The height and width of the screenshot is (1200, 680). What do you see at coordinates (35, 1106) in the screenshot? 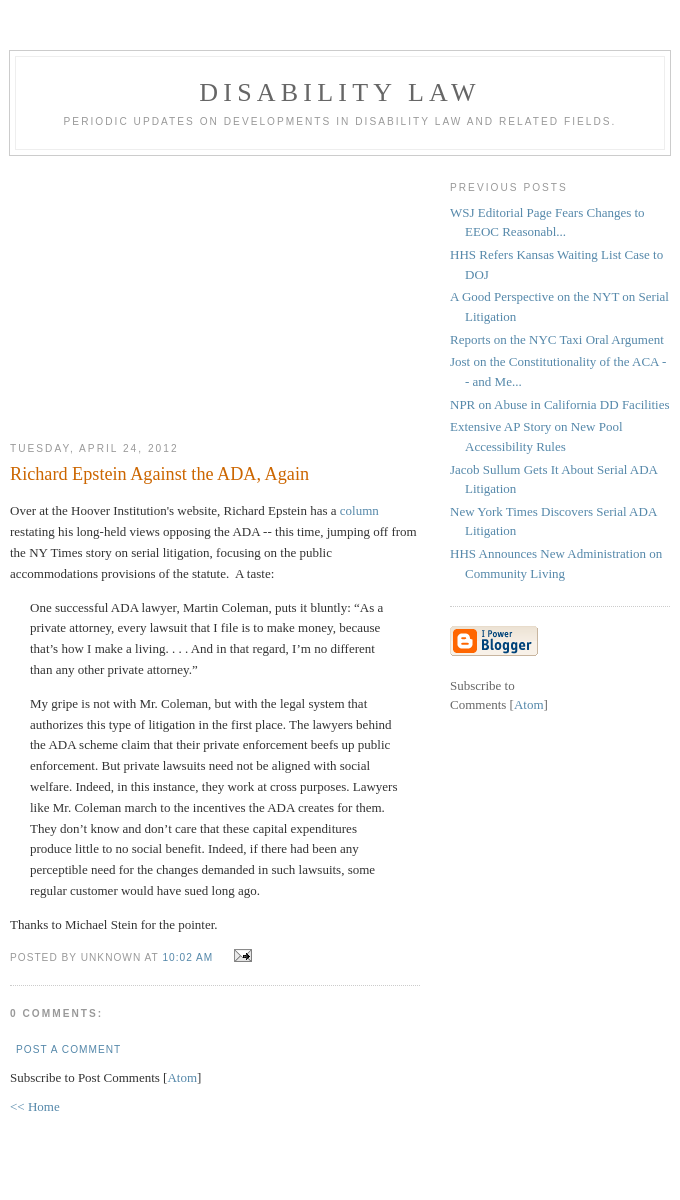
I see `<< Home` at bounding box center [35, 1106].